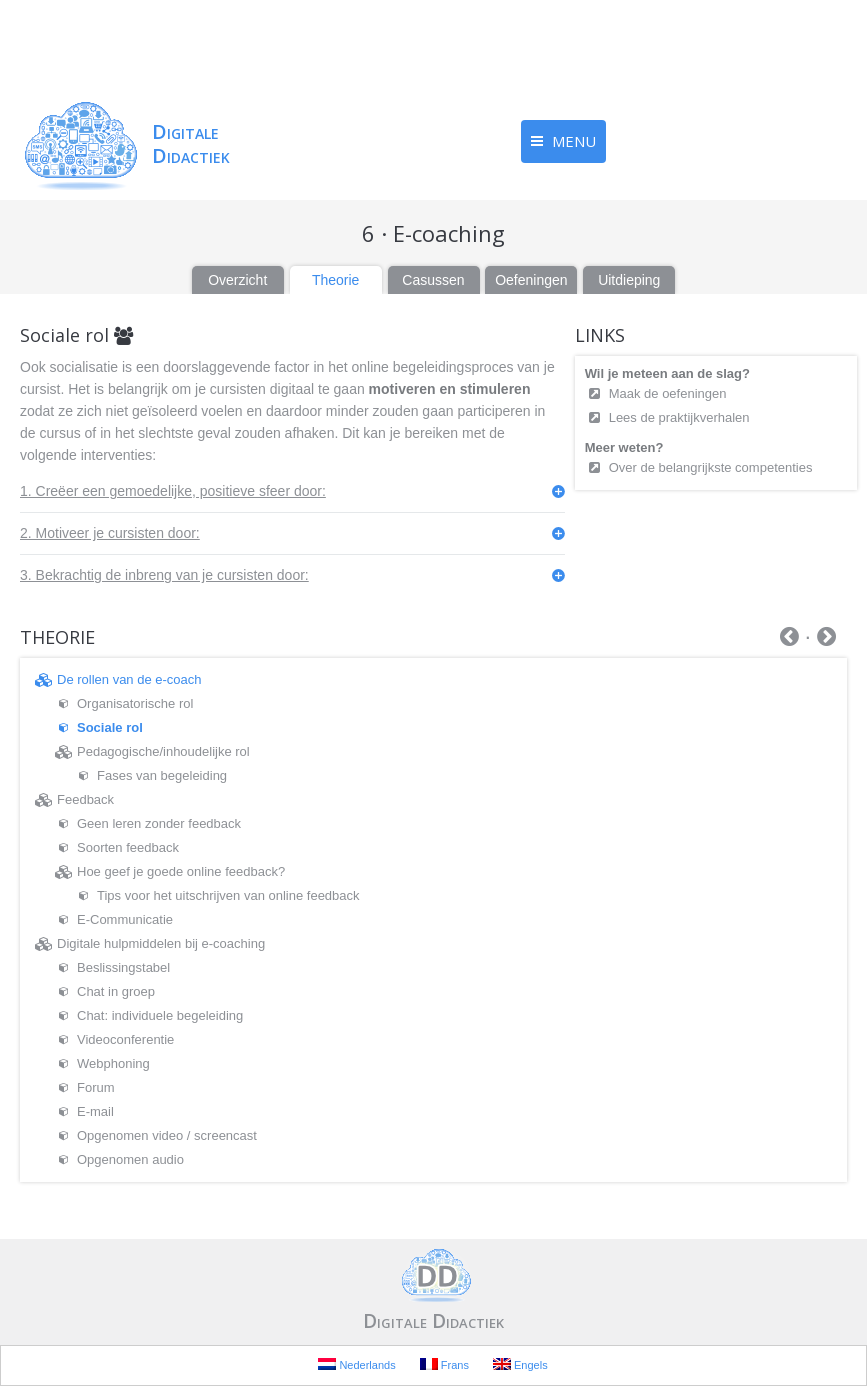  What do you see at coordinates (96, 1087) in the screenshot?
I see `Forum` at bounding box center [96, 1087].